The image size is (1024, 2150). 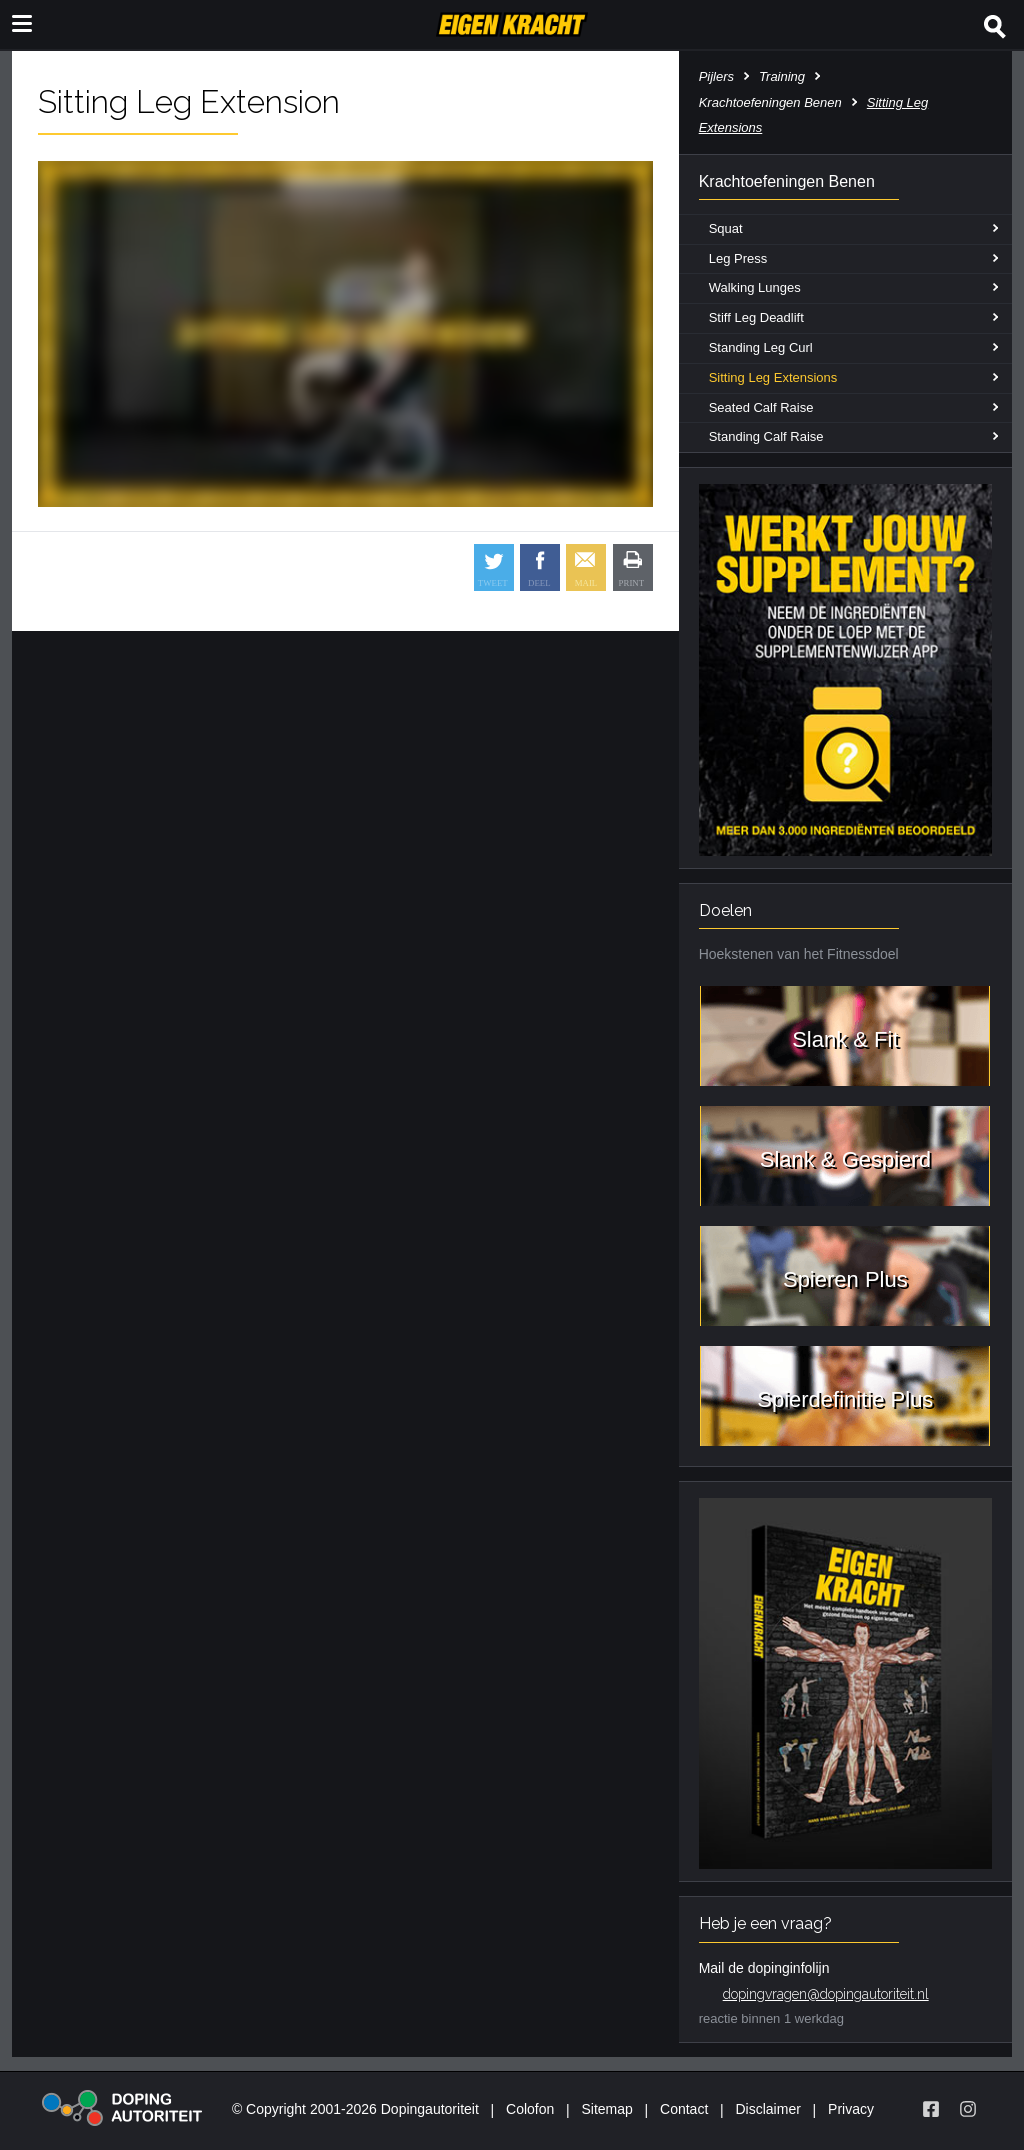 I want to click on Seated Calf Raise, so click(x=761, y=407).